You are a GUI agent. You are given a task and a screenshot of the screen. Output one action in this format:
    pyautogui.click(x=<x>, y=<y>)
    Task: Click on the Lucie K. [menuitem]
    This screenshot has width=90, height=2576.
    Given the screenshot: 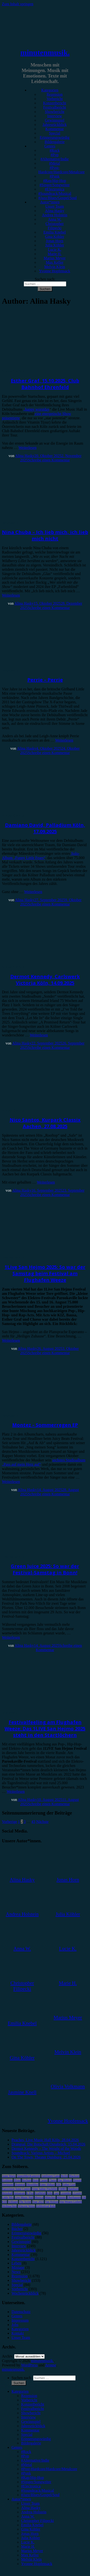 What is the action you would take?
    pyautogui.click(x=28, y=2542)
    